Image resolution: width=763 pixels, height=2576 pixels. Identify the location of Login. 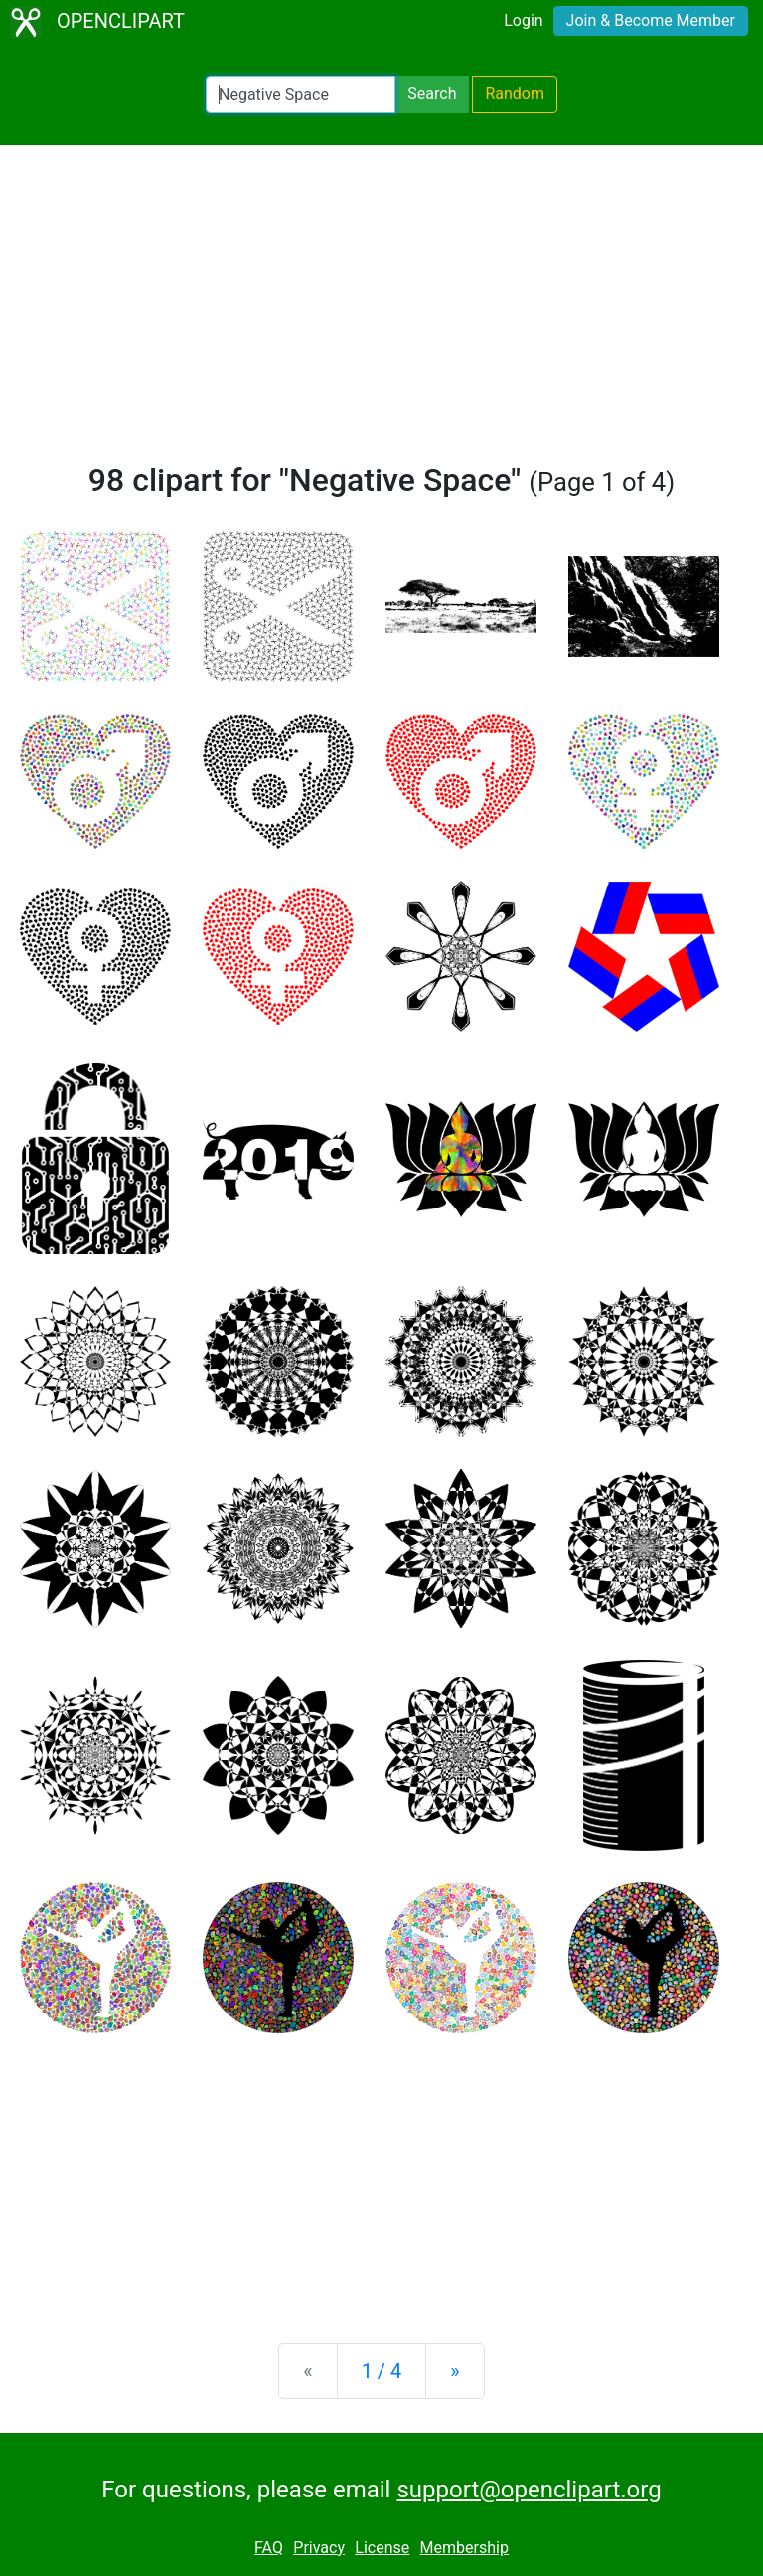
(523, 20).